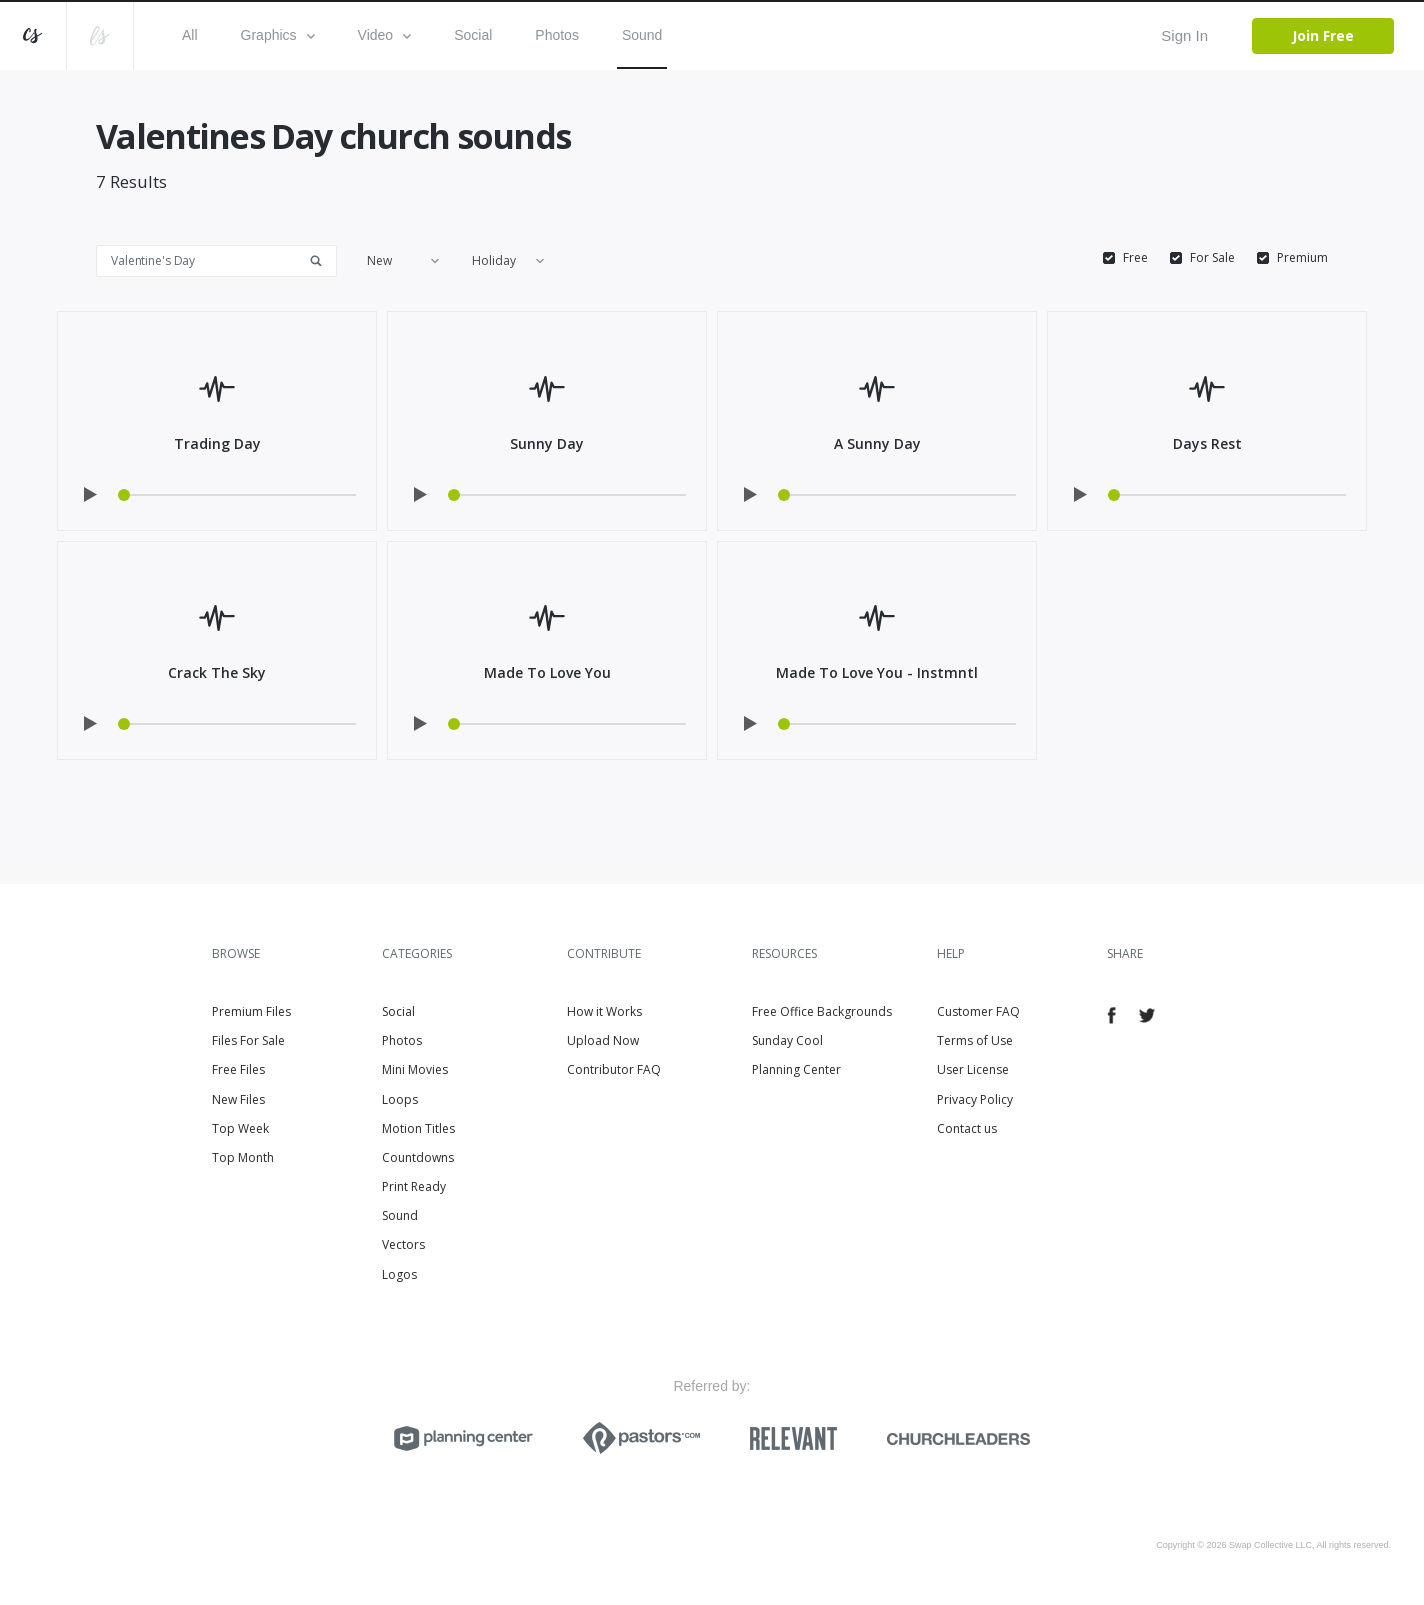 The height and width of the screenshot is (1605, 1424). I want to click on Sign In, so click(1184, 35).